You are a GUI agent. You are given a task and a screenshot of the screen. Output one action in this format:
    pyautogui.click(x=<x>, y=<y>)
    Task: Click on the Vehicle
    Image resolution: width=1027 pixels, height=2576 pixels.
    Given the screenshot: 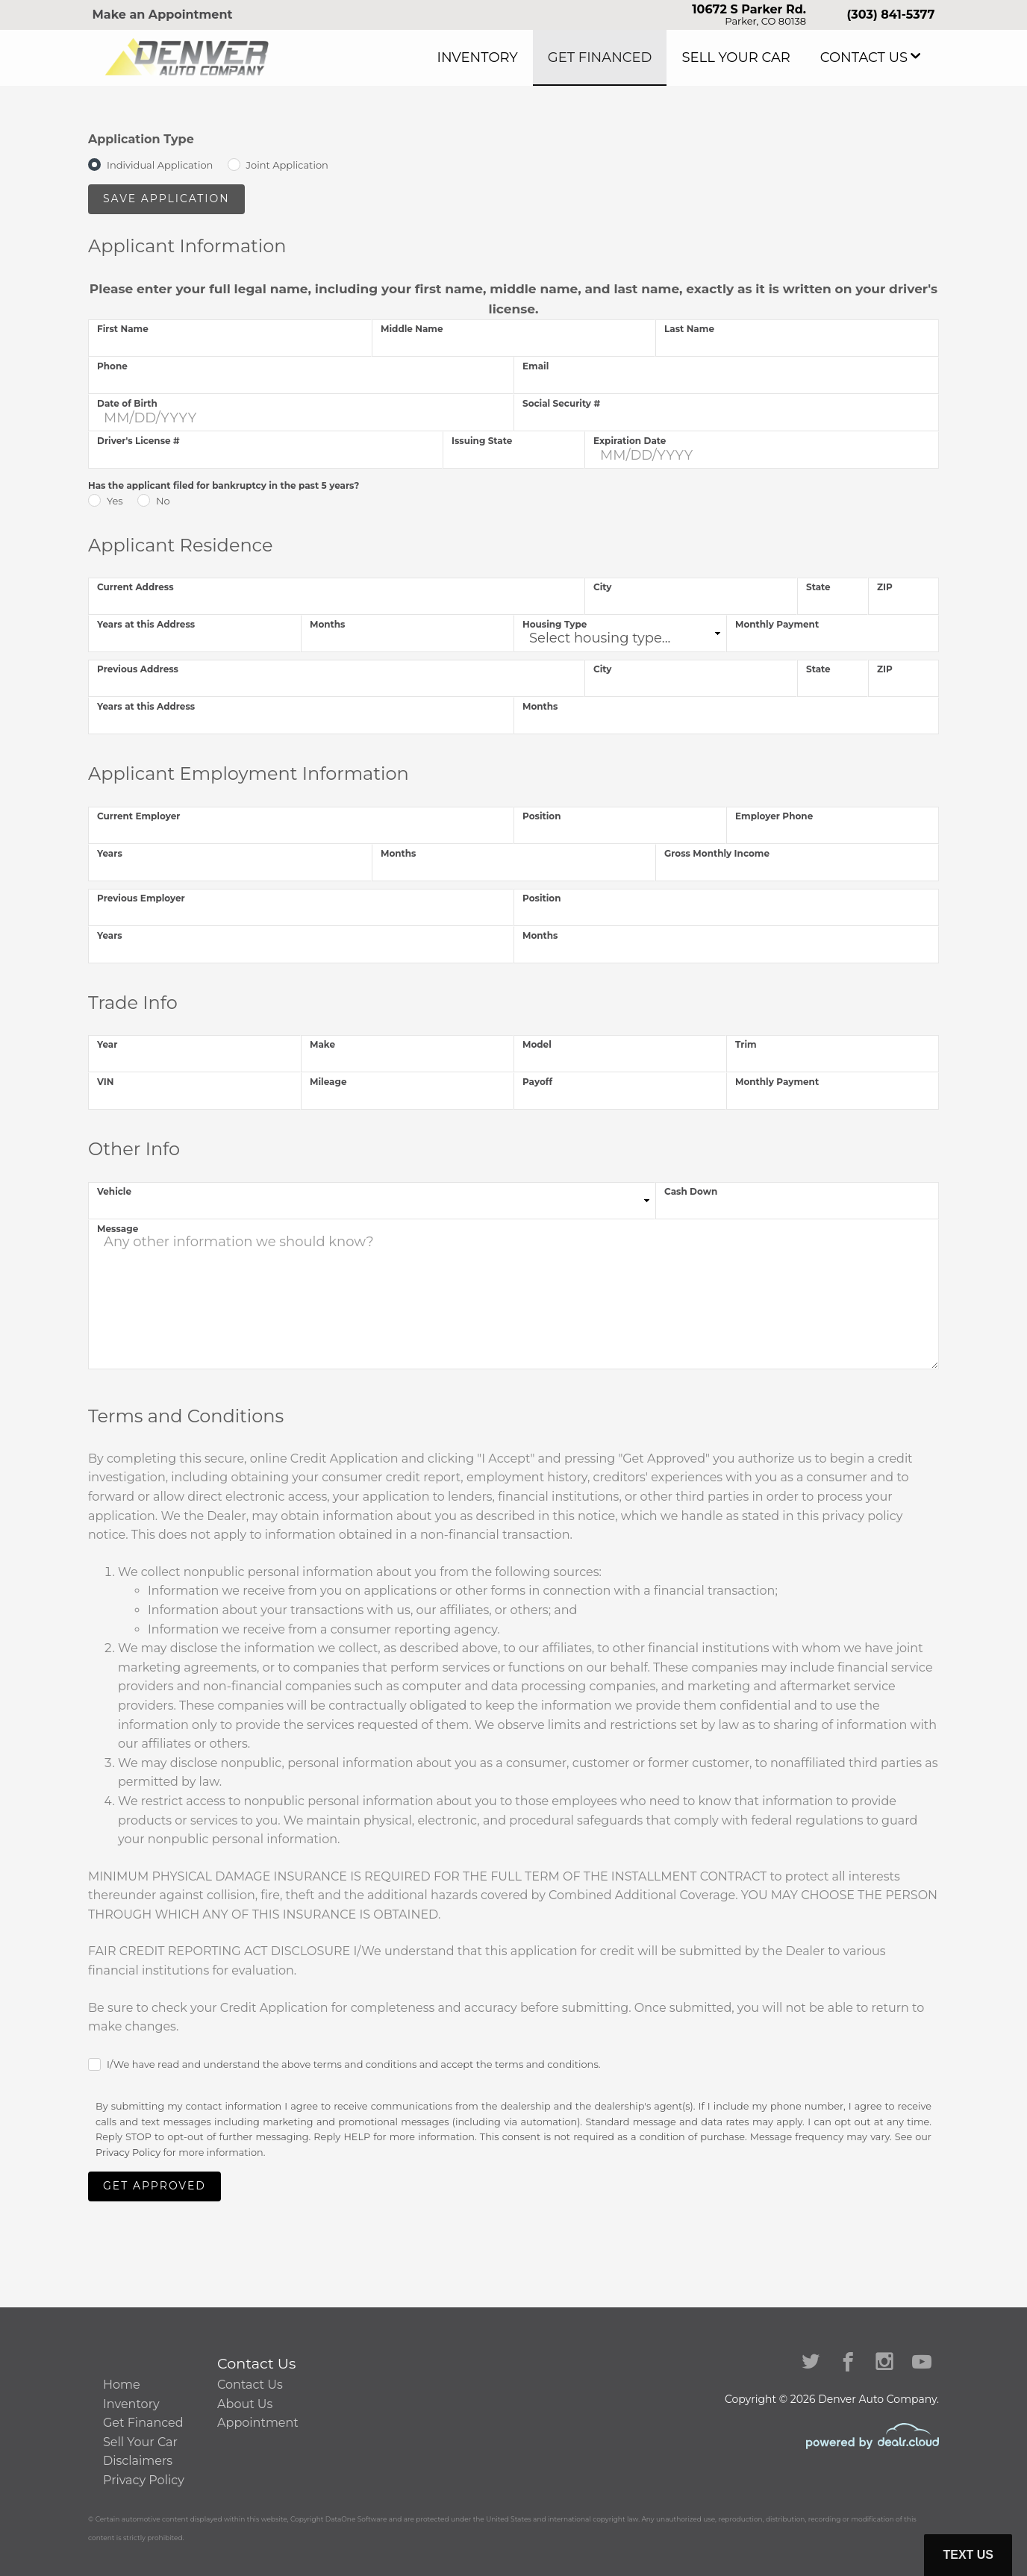 What is the action you would take?
    pyautogui.click(x=114, y=1191)
    